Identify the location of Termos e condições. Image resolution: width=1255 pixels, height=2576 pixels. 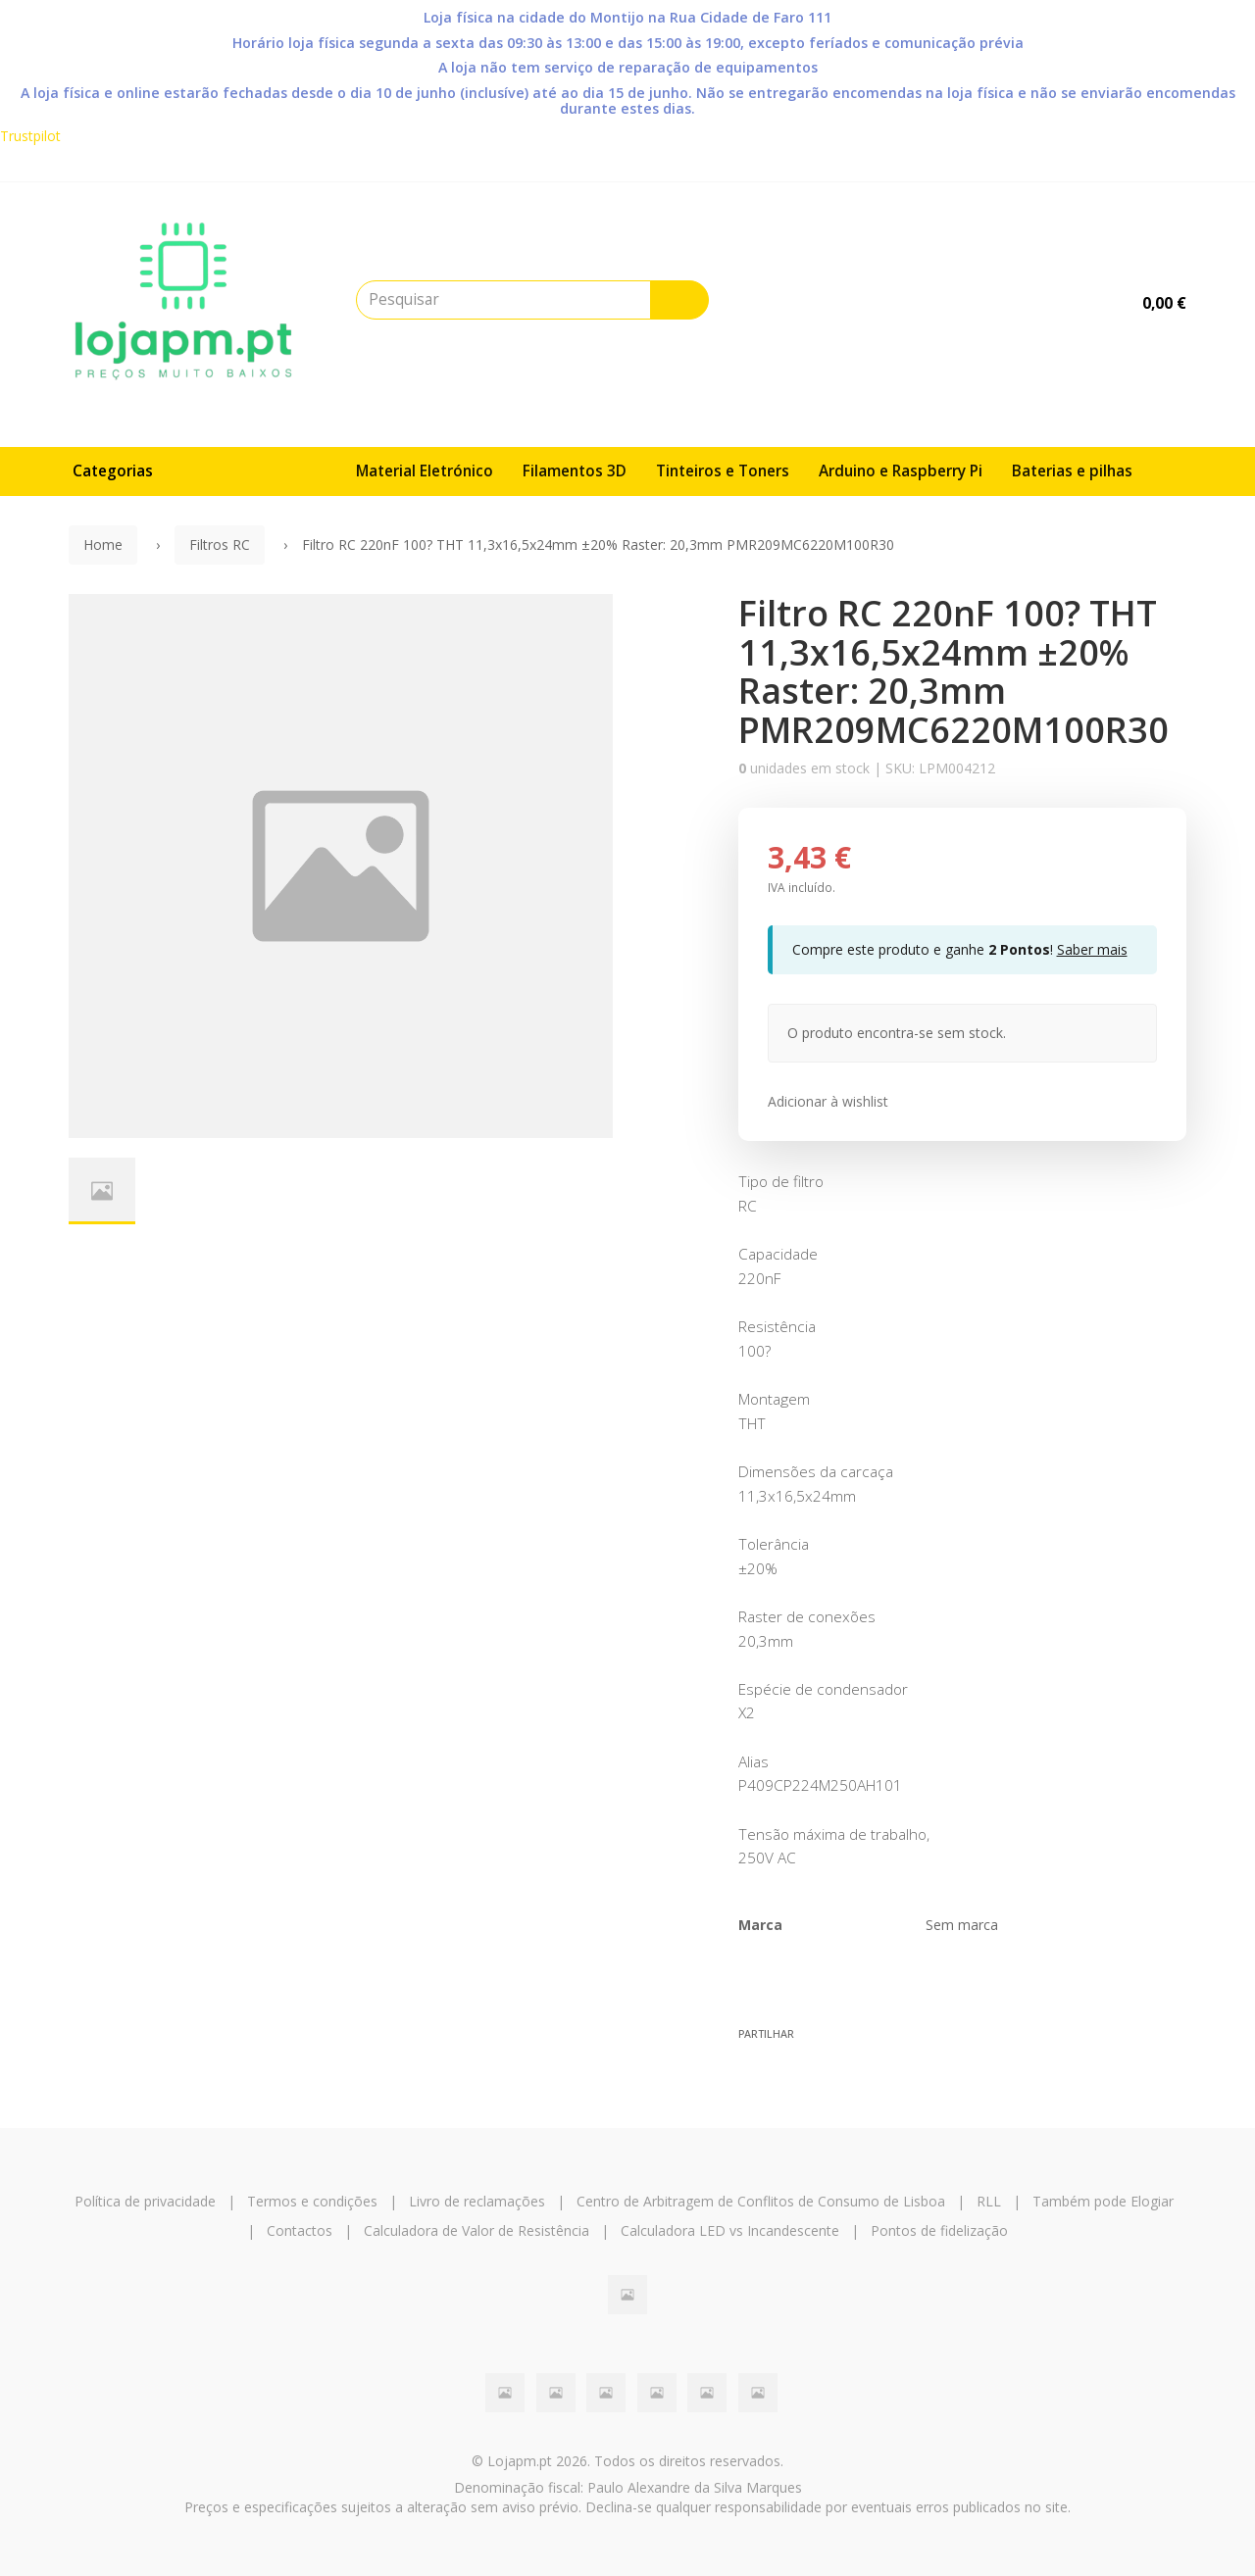
(312, 2201).